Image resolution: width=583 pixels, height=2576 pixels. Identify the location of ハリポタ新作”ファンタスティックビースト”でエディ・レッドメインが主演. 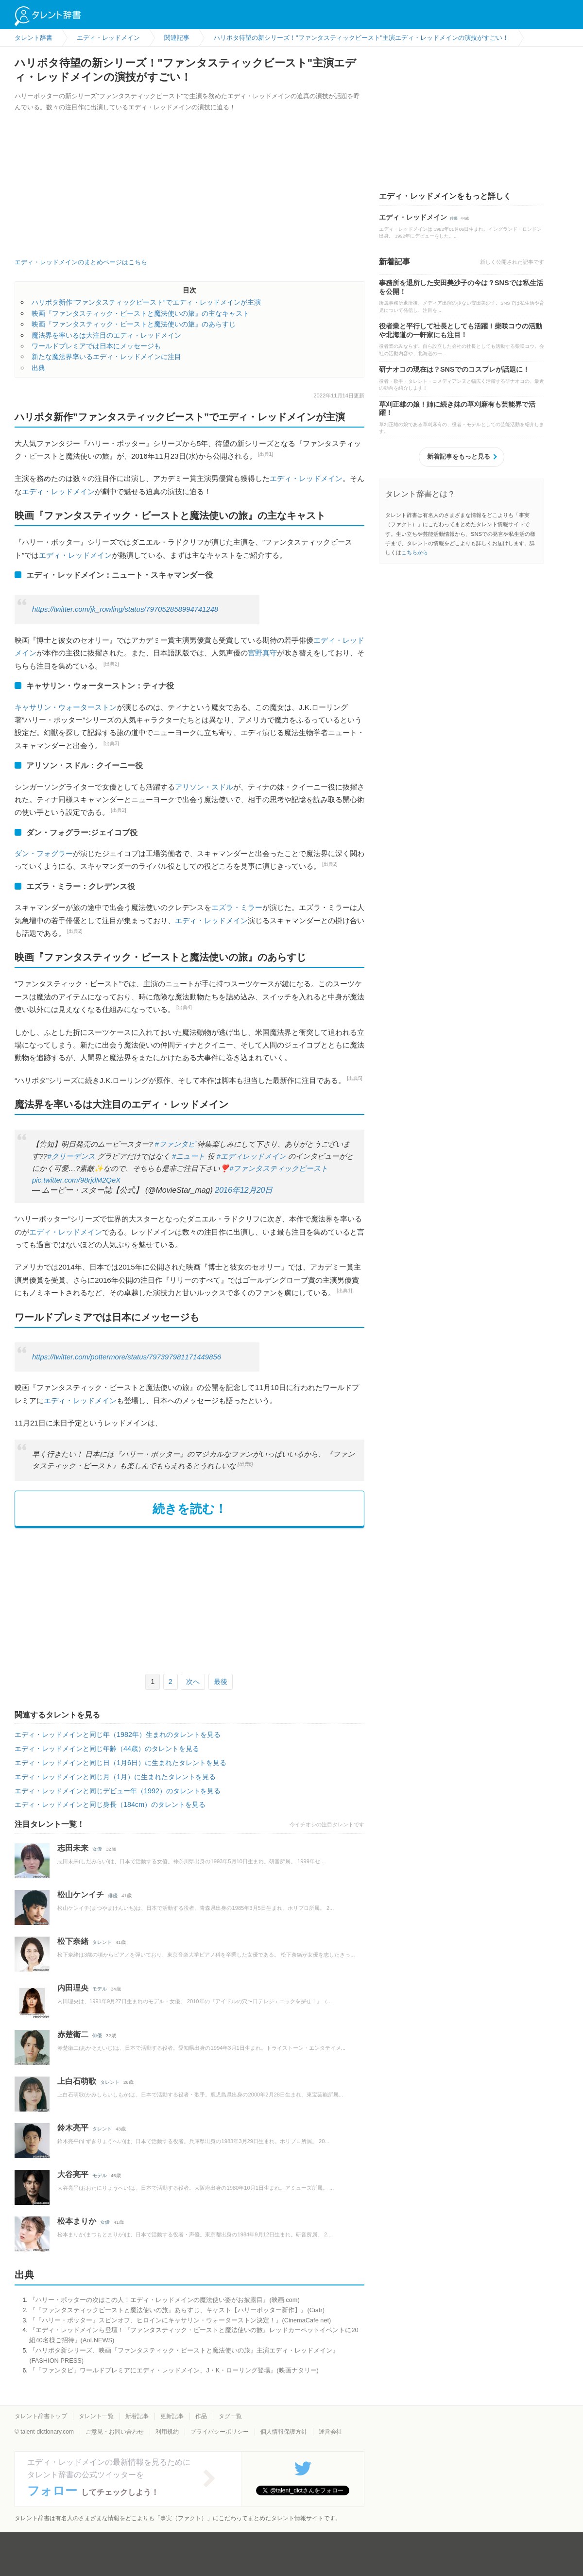
(146, 302).